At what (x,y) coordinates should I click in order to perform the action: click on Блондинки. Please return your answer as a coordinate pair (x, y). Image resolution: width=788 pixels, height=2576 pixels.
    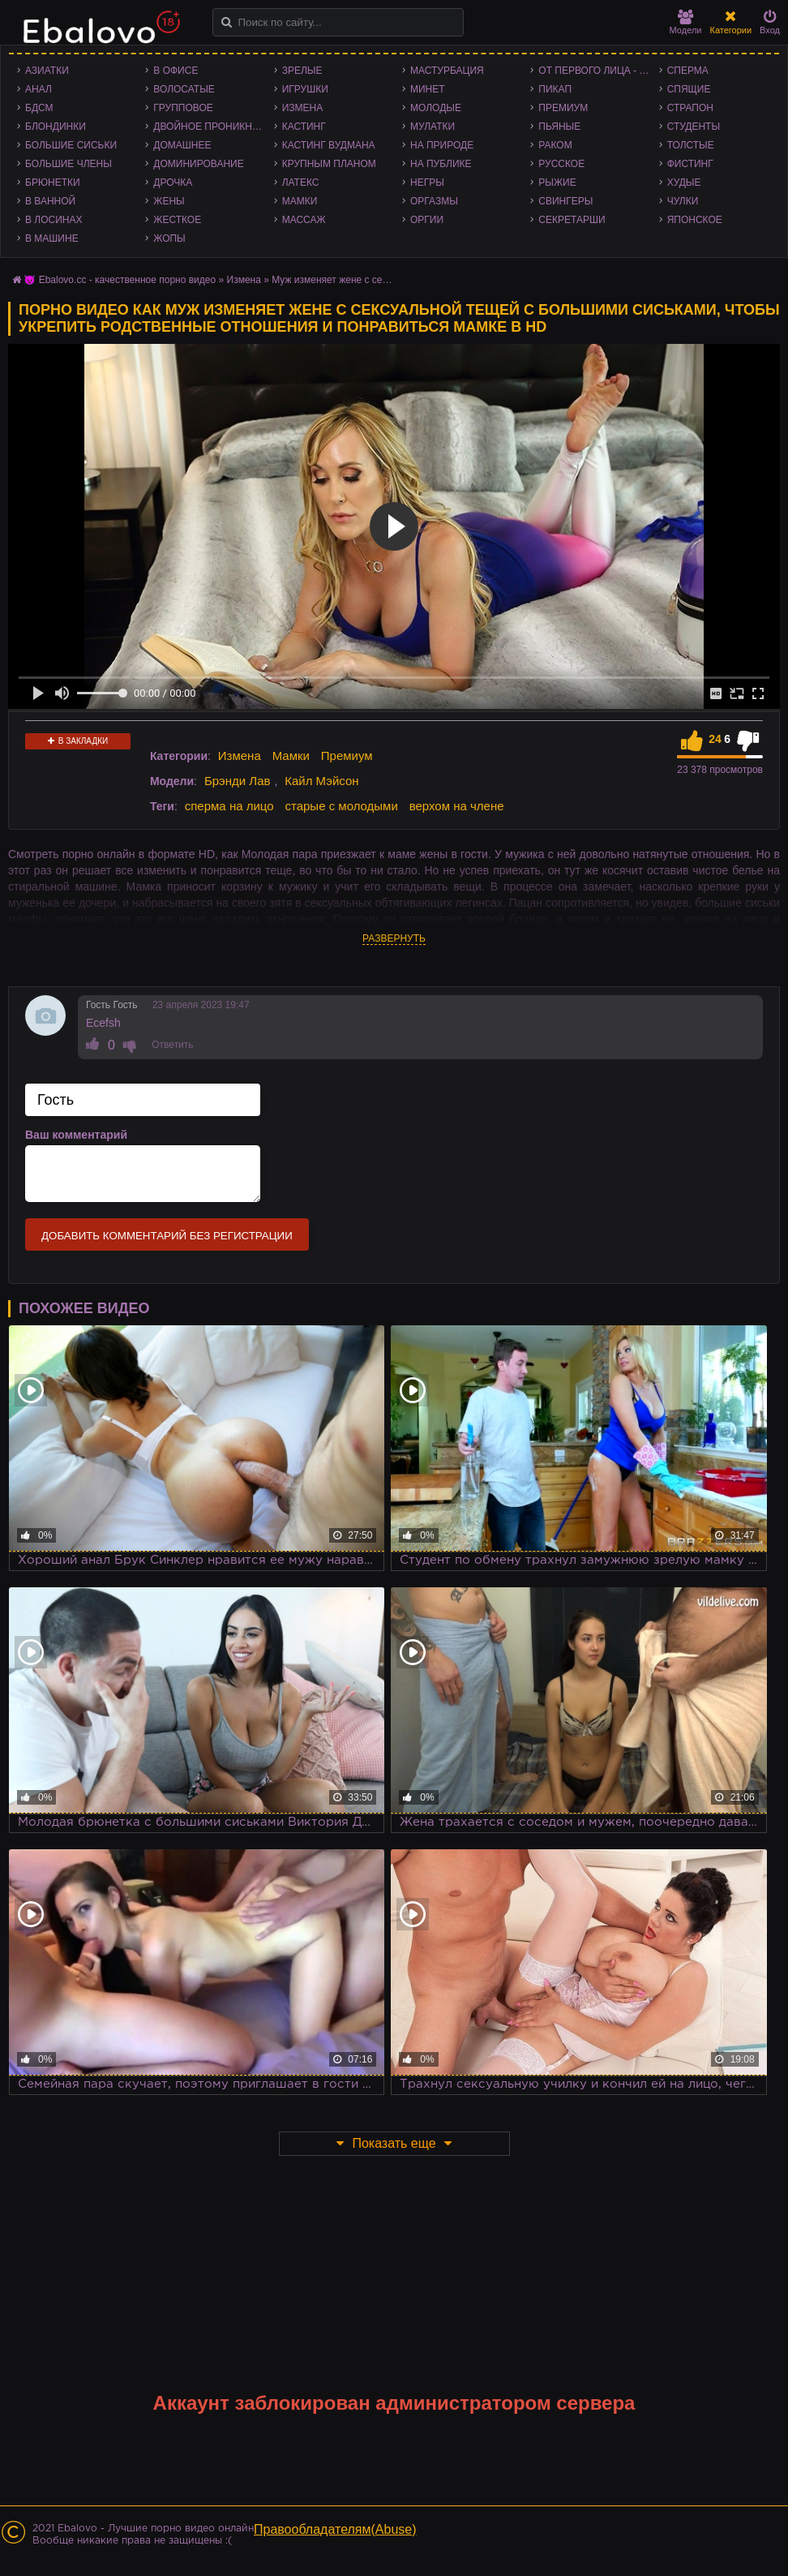
    Looking at the image, I should click on (55, 126).